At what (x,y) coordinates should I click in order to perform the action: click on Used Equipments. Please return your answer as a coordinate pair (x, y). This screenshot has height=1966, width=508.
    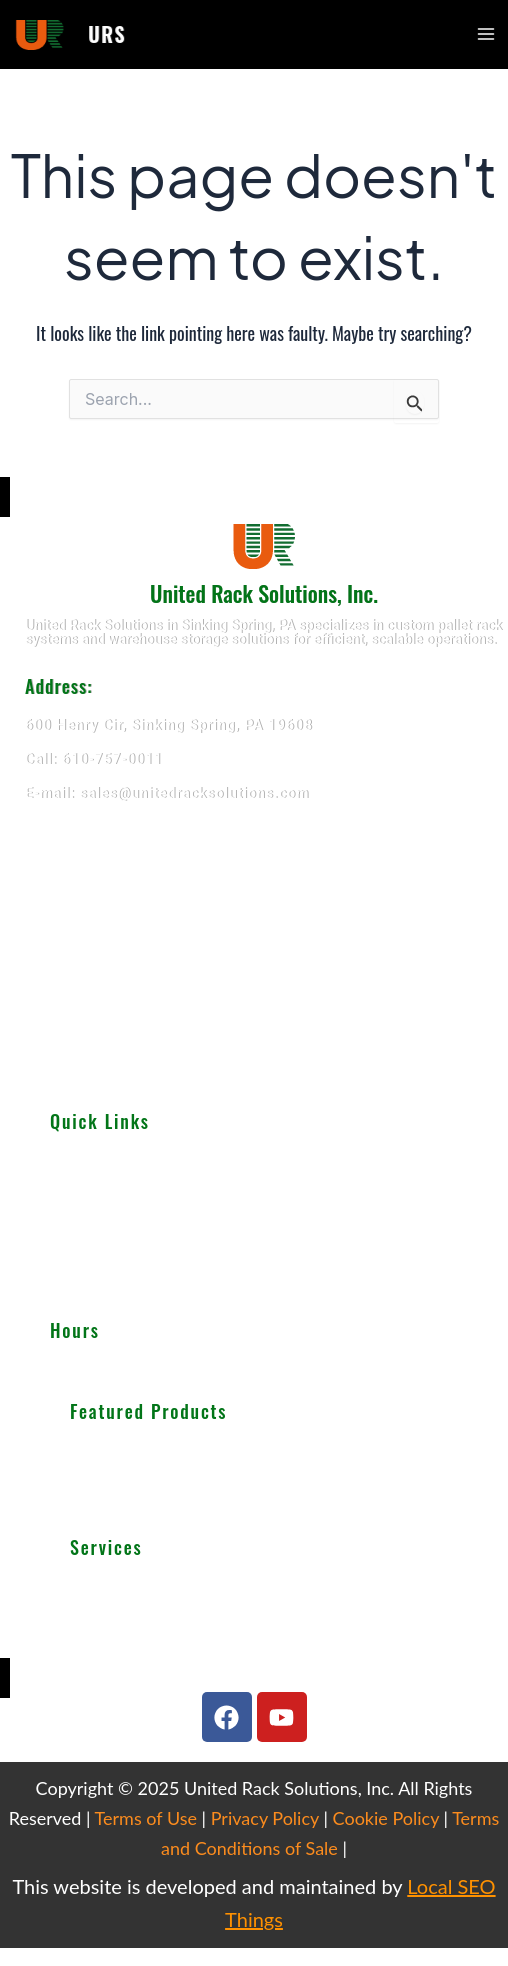
    Looking at the image, I should click on (105, 1204).